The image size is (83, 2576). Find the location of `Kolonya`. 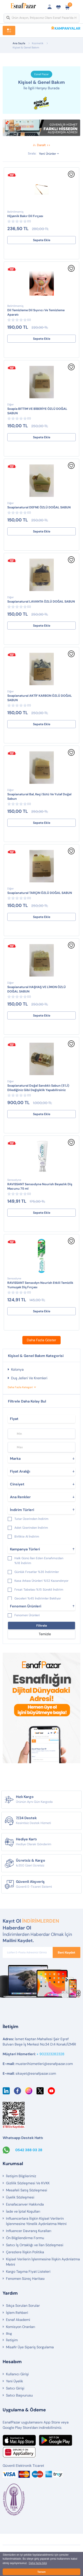

Kolonya is located at coordinates (17, 1369).